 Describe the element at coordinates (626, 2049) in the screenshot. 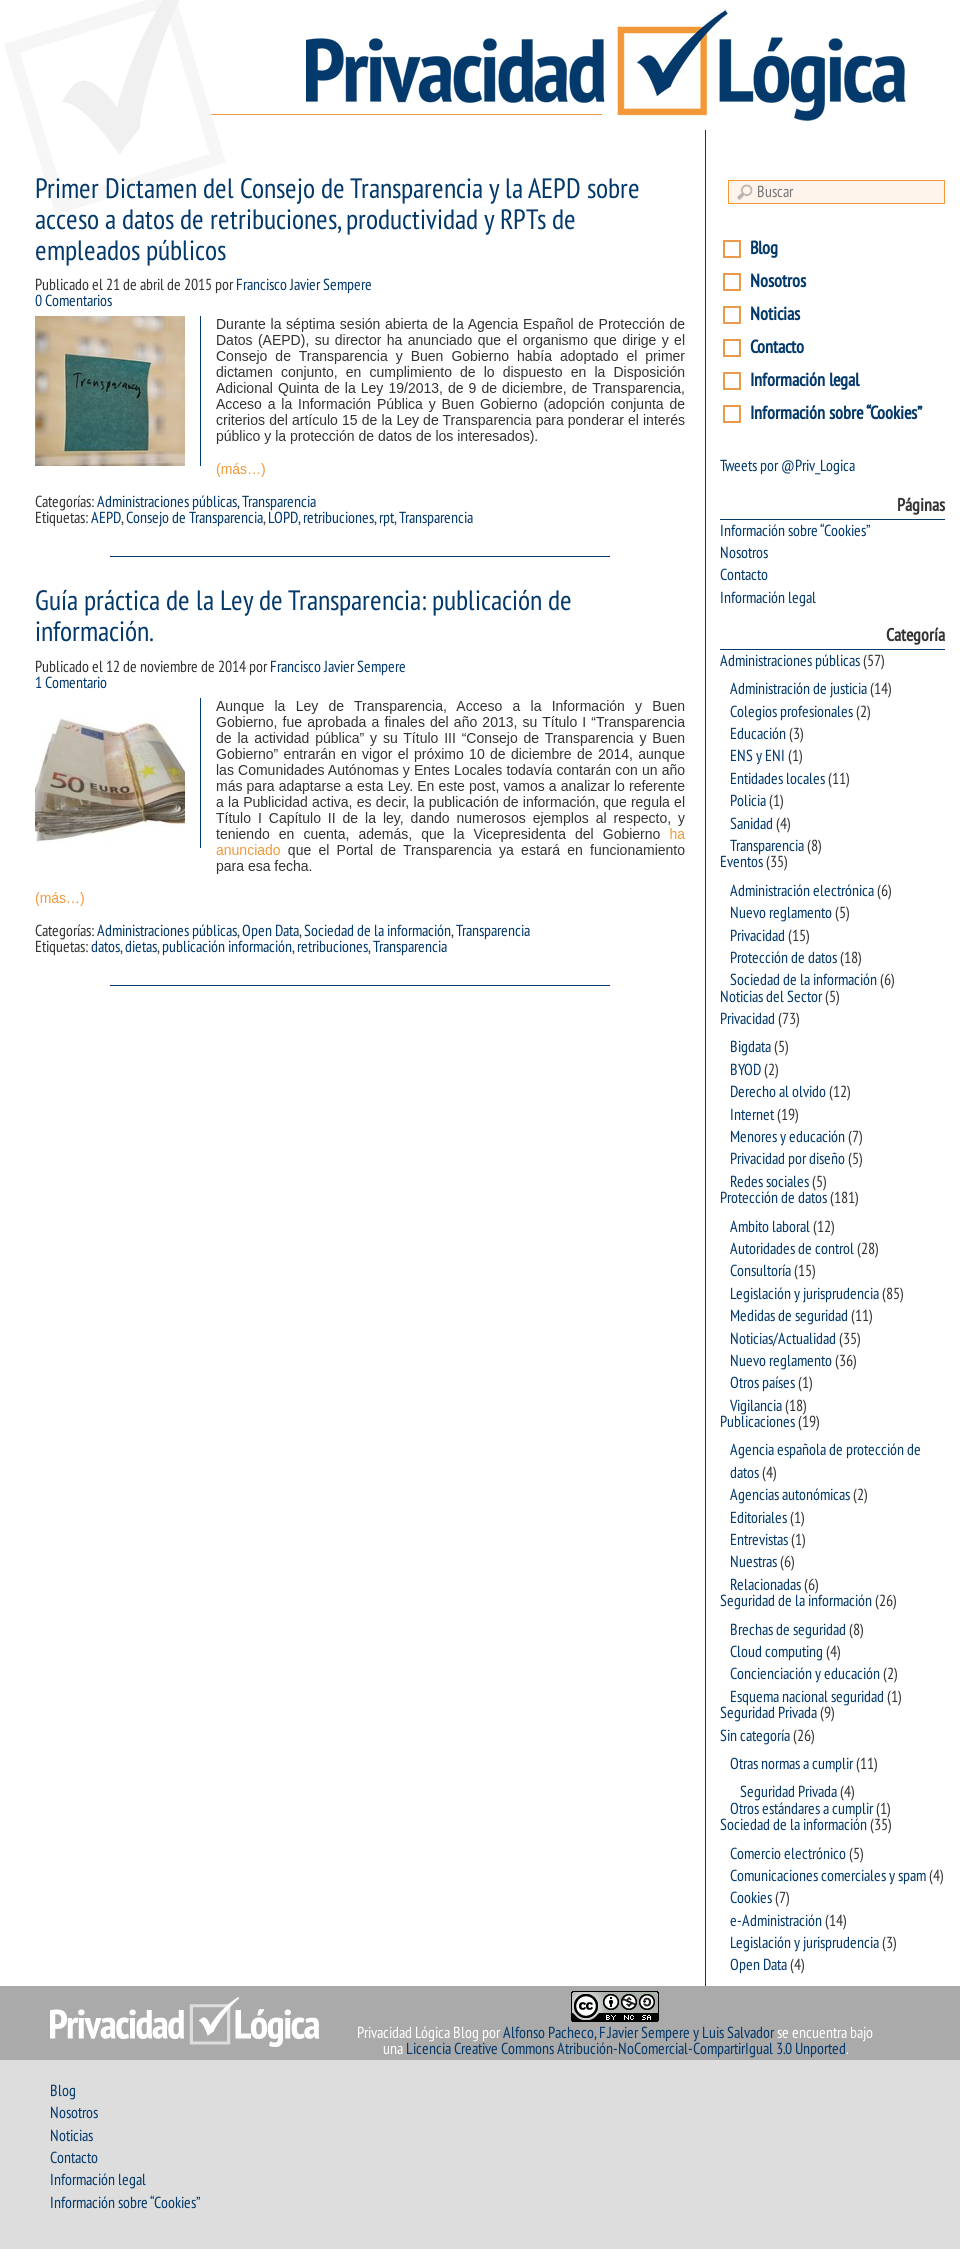

I see `Licencia Creative Commons Atribución-NoComercial-CompartirIgual 3.0 Unported` at that location.